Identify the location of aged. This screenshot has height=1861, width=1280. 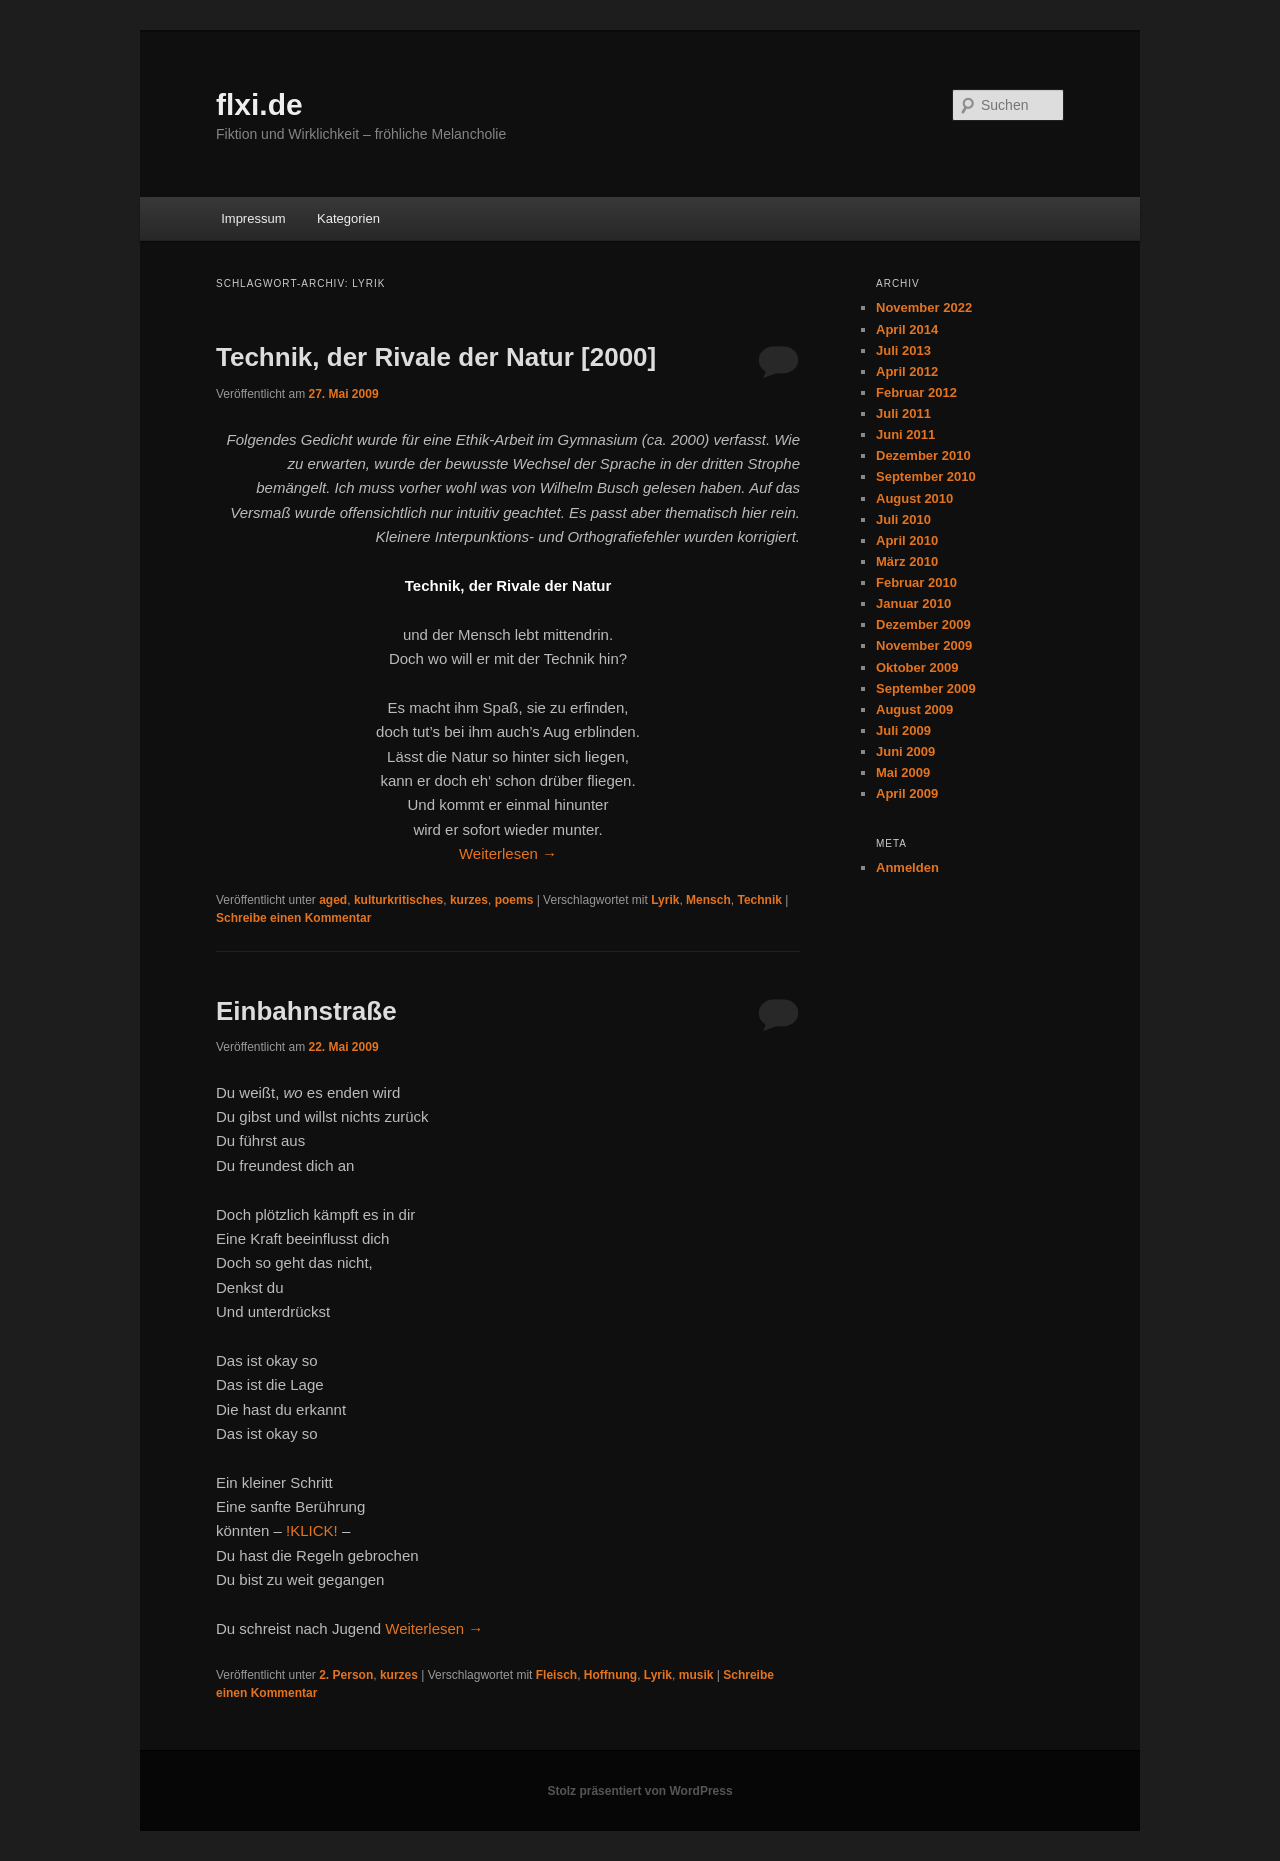
(333, 900).